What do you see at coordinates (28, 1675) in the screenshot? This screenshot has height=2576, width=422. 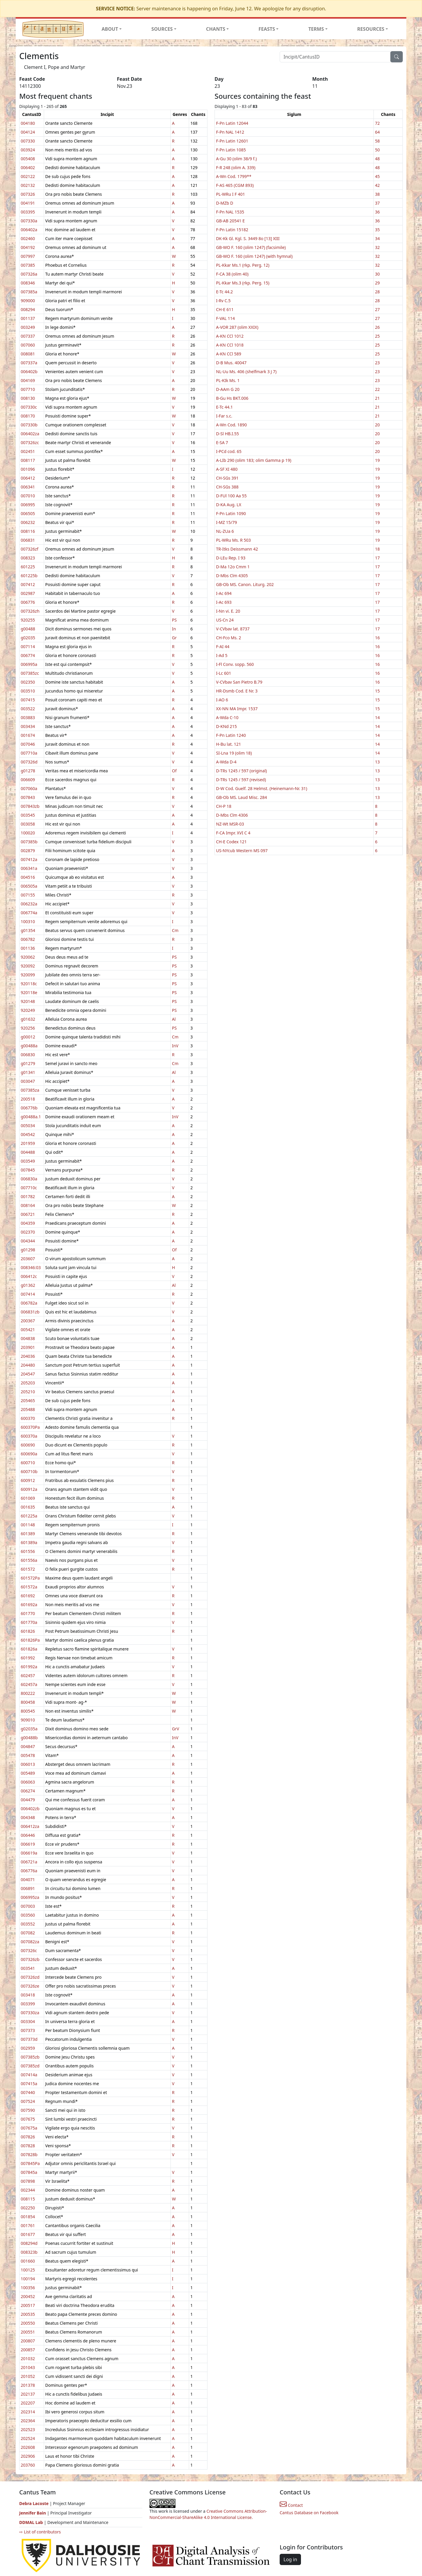 I see `602457` at bounding box center [28, 1675].